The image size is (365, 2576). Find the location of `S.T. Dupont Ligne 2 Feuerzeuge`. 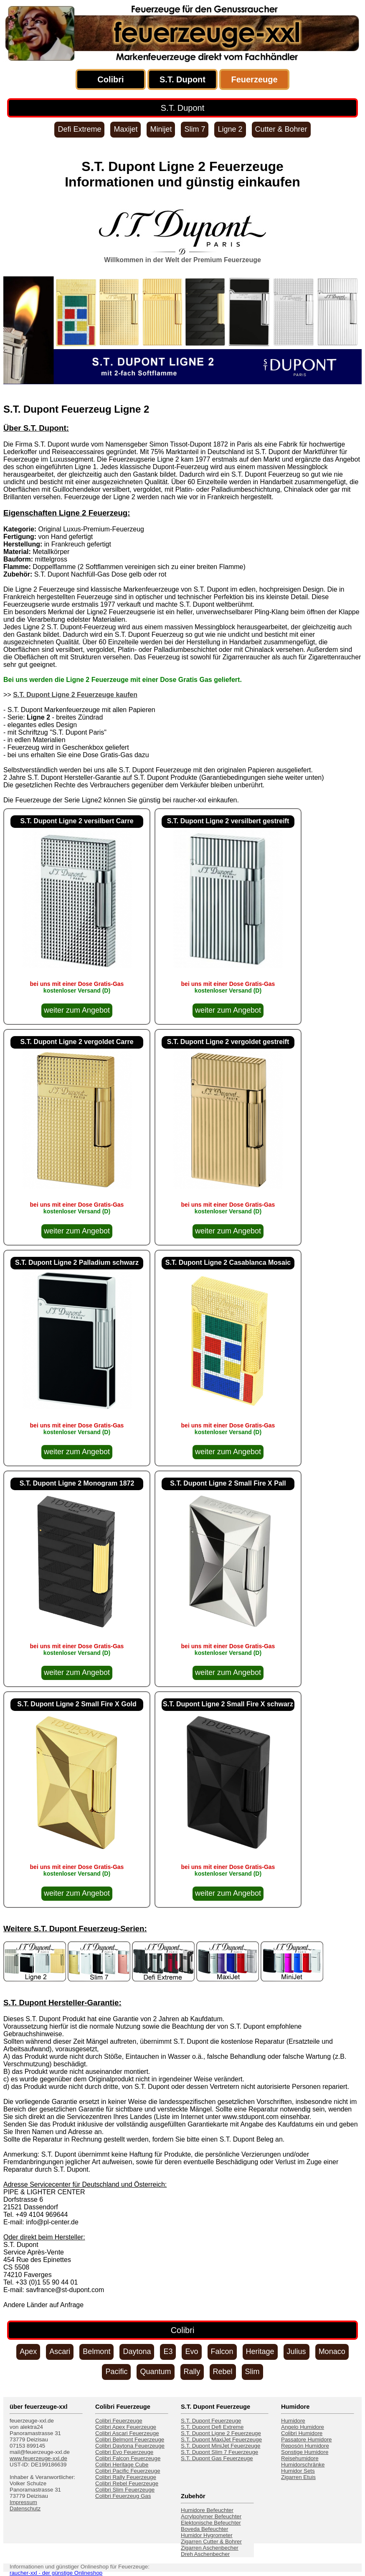

S.T. Dupont Ligne 2 Feuerzeuge is located at coordinates (221, 2433).